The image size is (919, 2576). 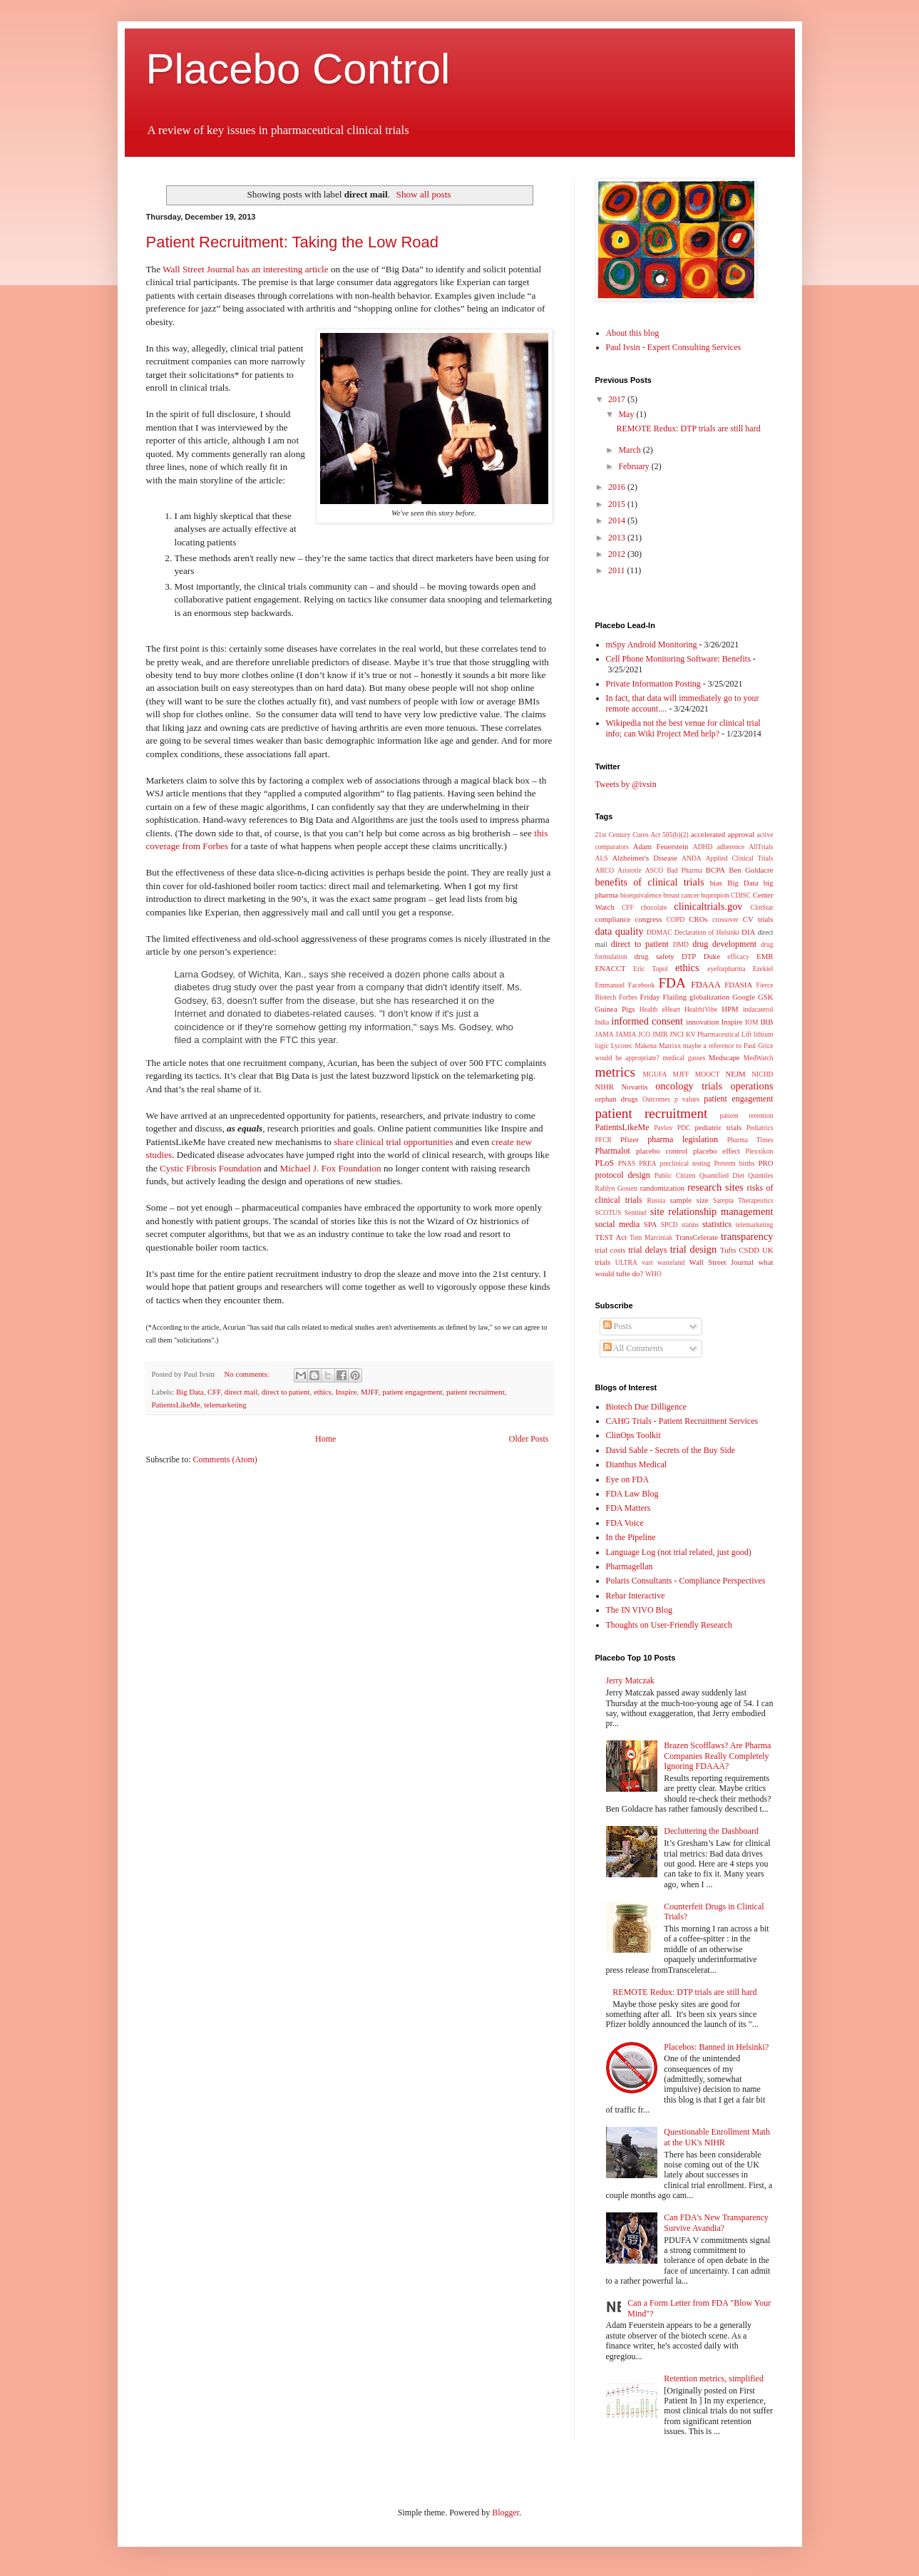 I want to click on ethics, so click(x=323, y=1391).